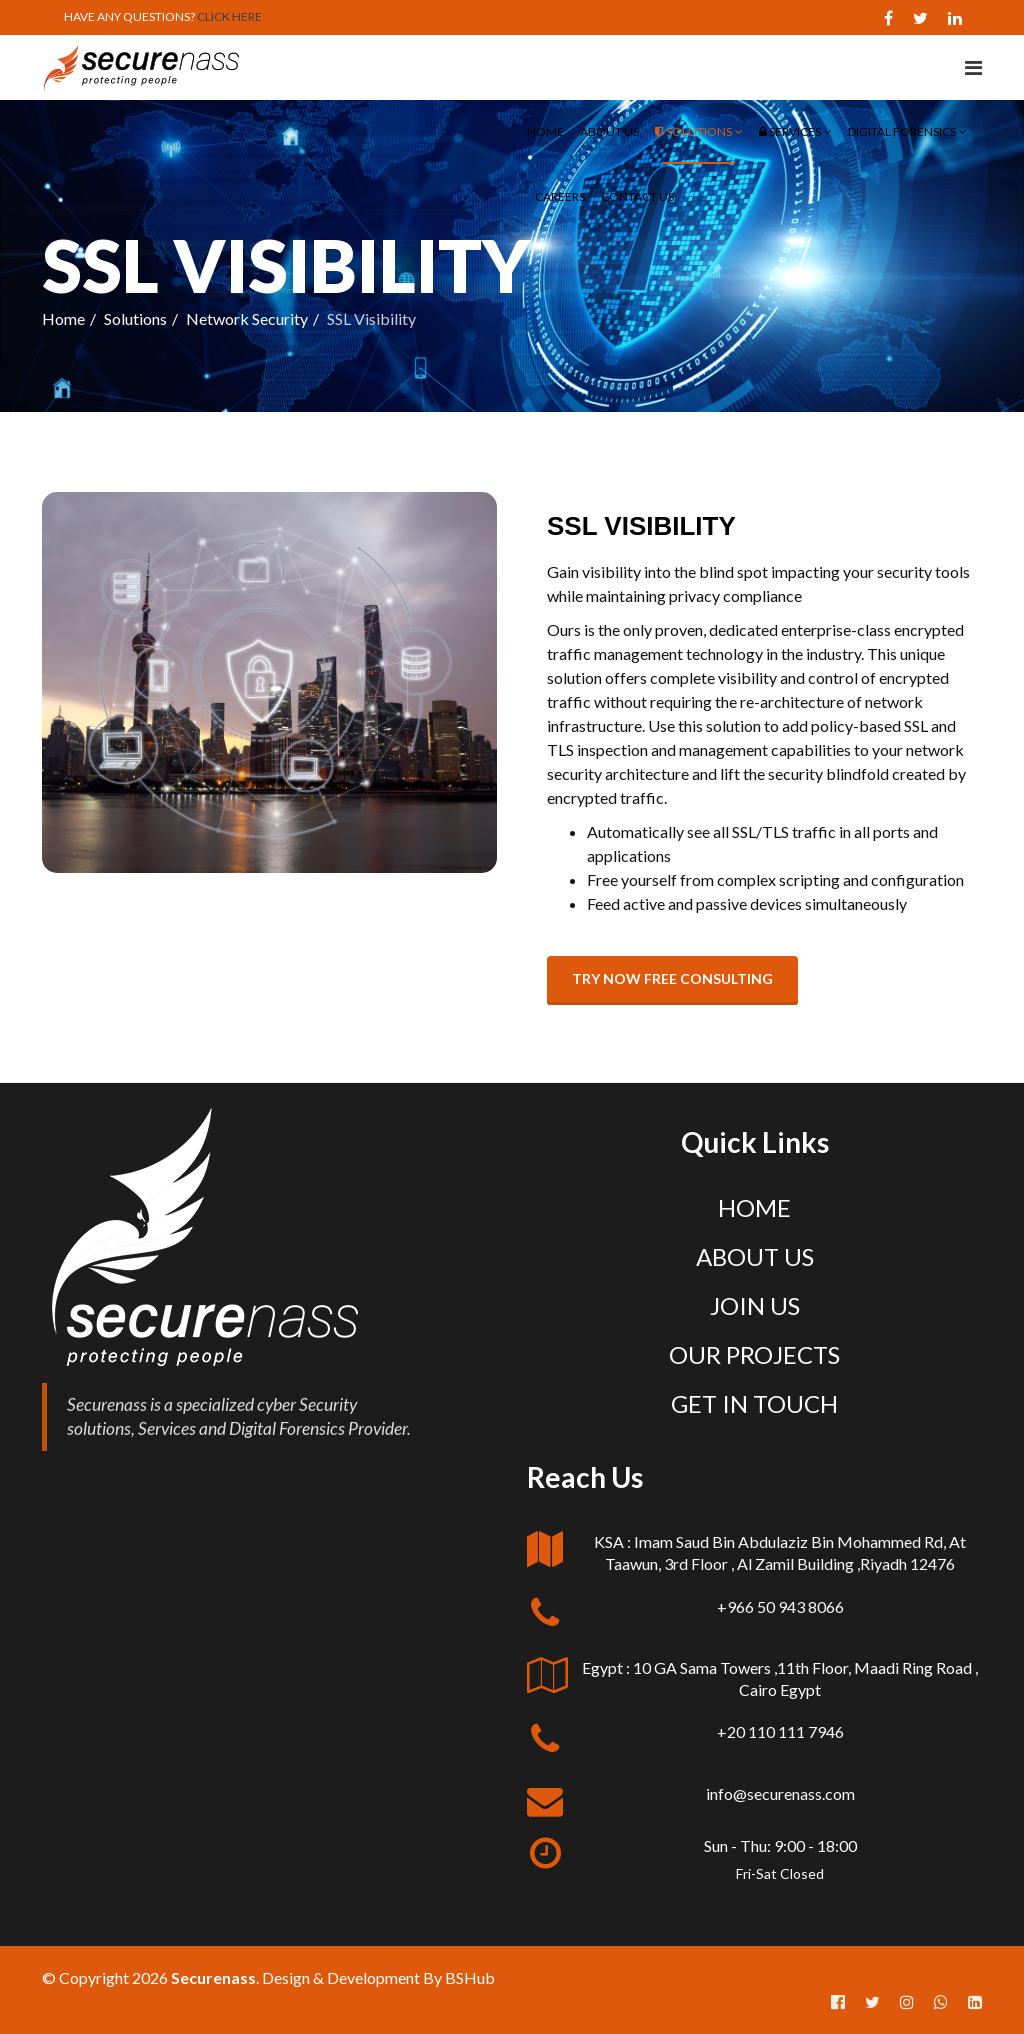 Image resolution: width=1024 pixels, height=2034 pixels. Describe the element at coordinates (790, 131) in the screenshot. I see `Services` at that location.